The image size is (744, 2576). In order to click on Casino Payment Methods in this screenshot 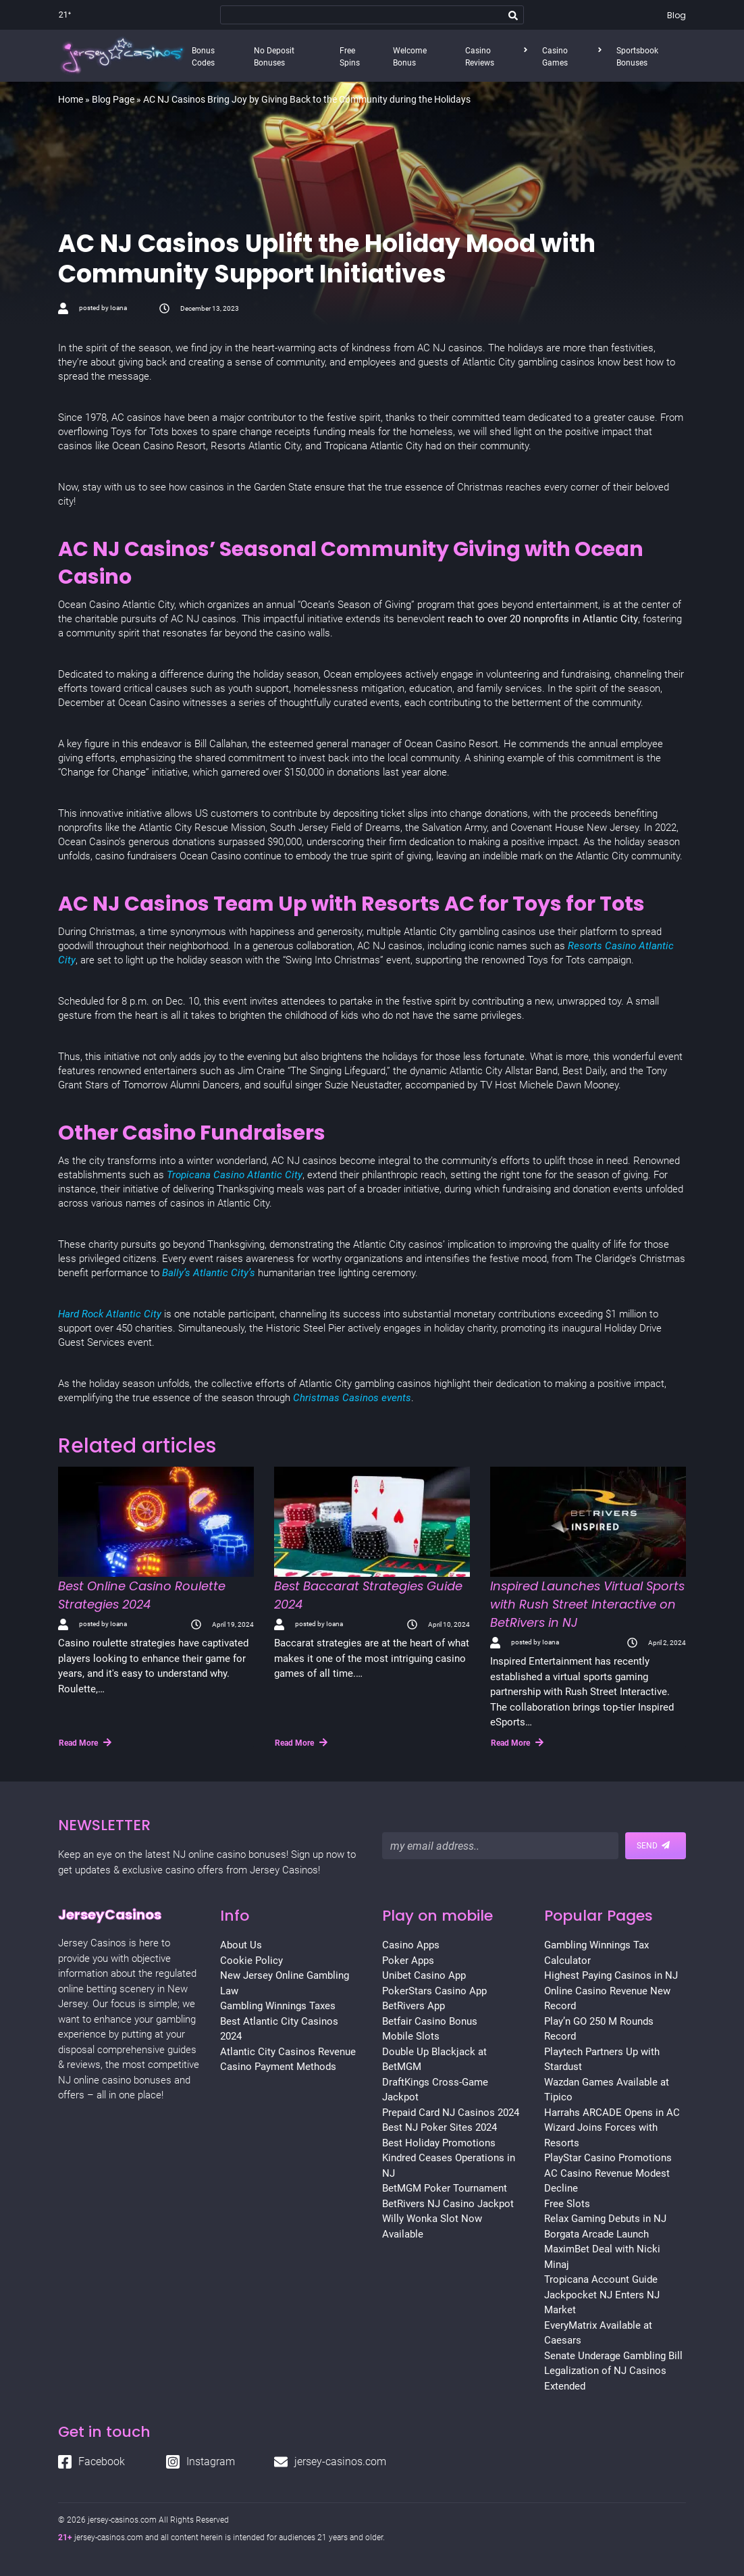, I will do `click(278, 2067)`.